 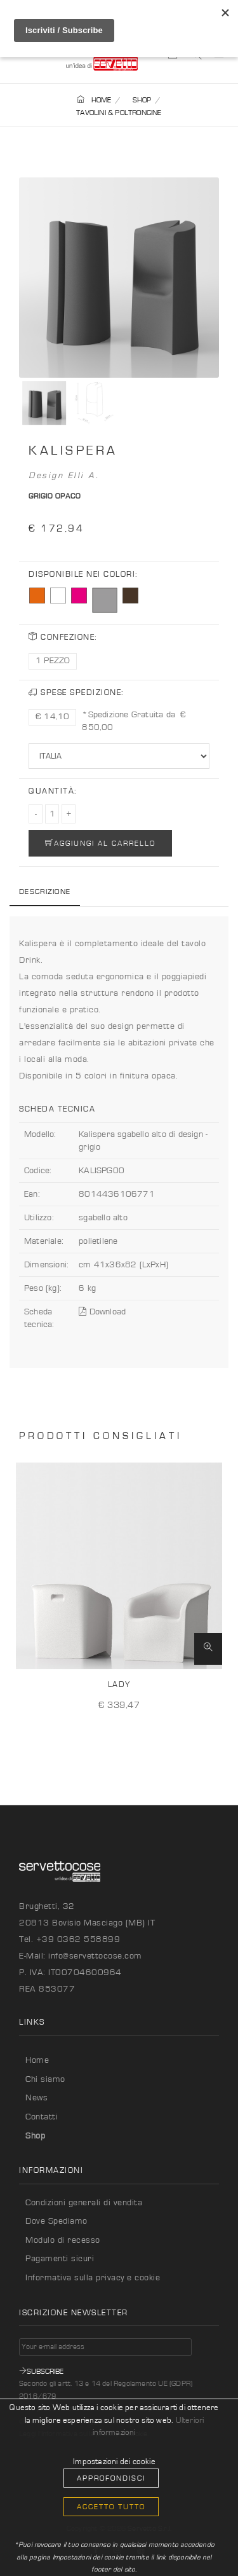 I want to click on Subscribe, so click(x=41, y=2371).